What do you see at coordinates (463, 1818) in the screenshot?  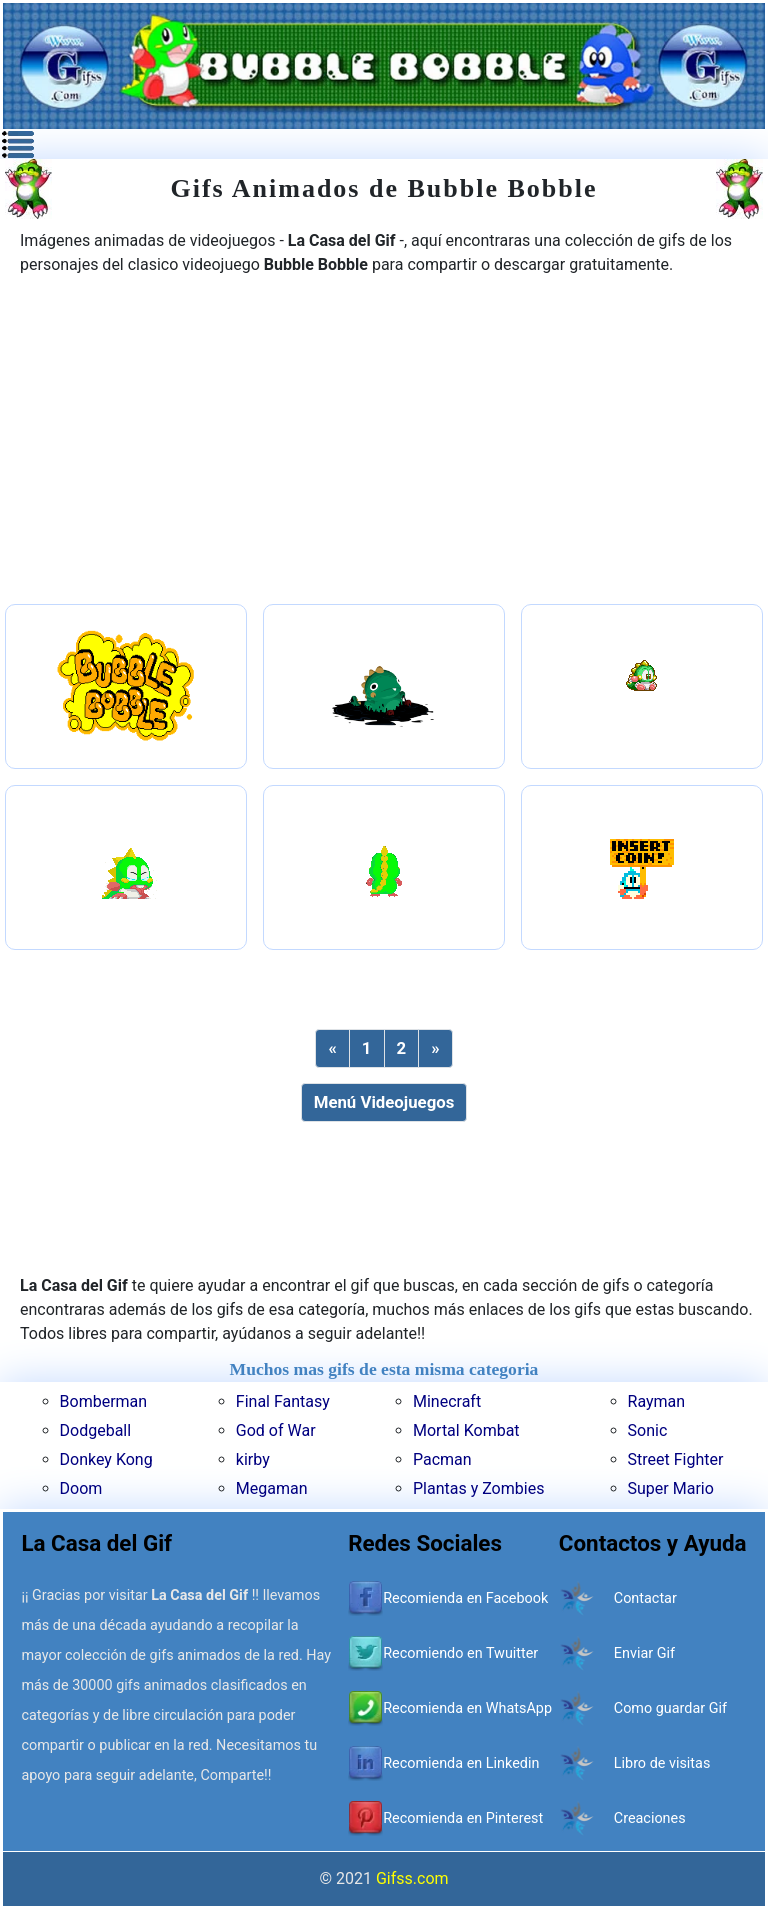 I see `Recomienda en Pinterest` at bounding box center [463, 1818].